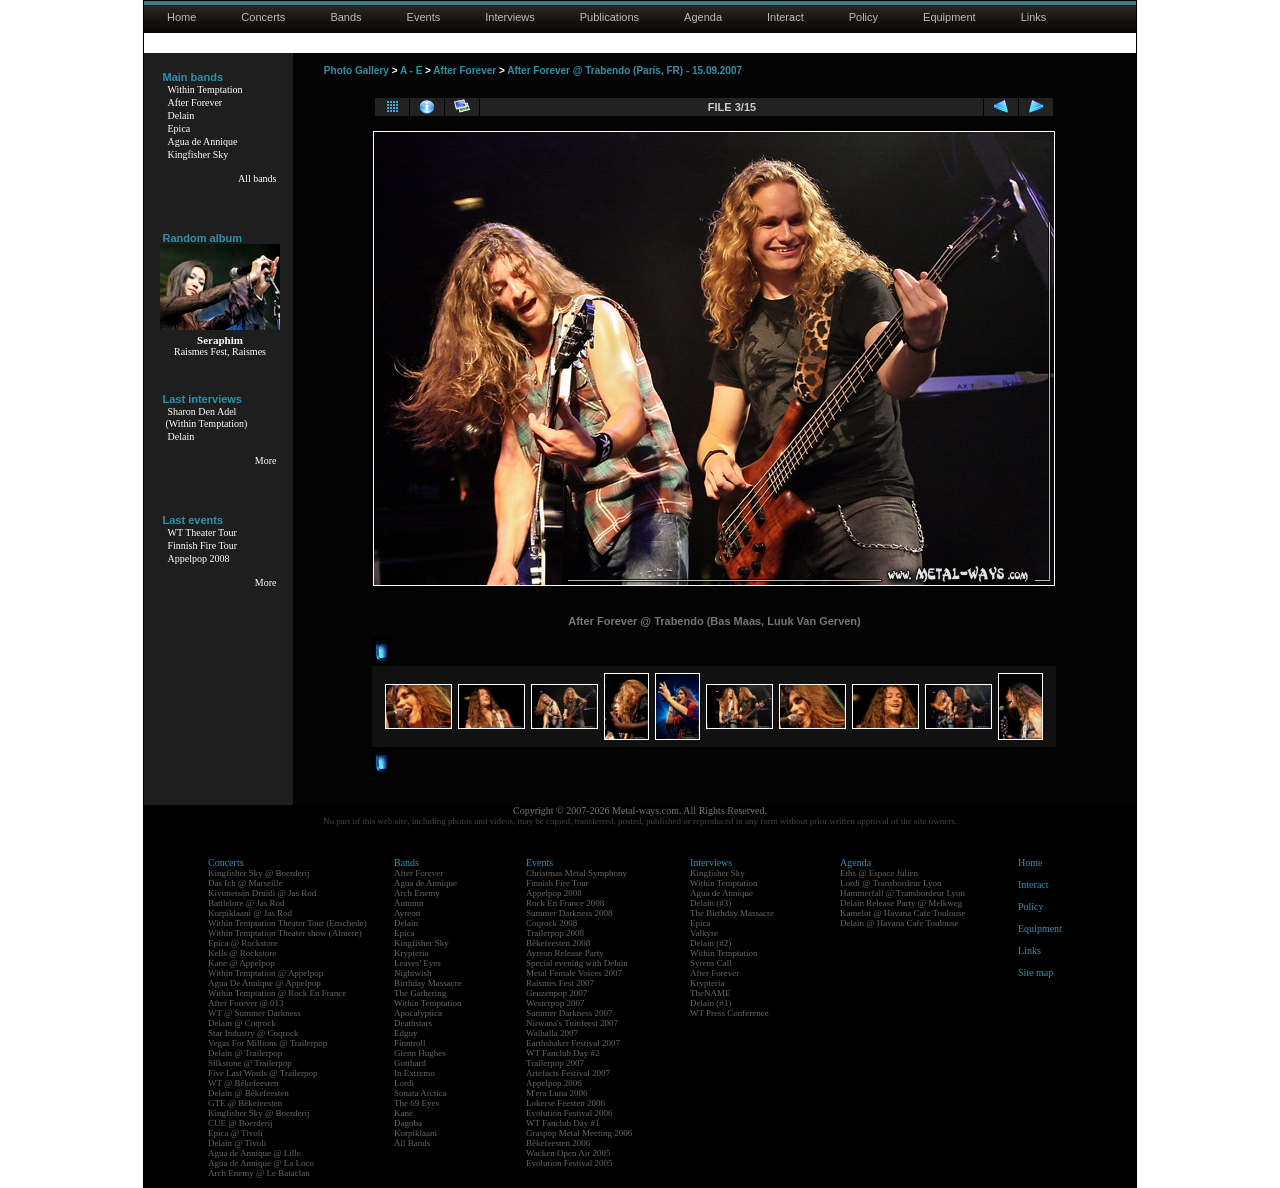 This screenshot has width=1280, height=1188. What do you see at coordinates (408, 1123) in the screenshot?
I see `Dagoba` at bounding box center [408, 1123].